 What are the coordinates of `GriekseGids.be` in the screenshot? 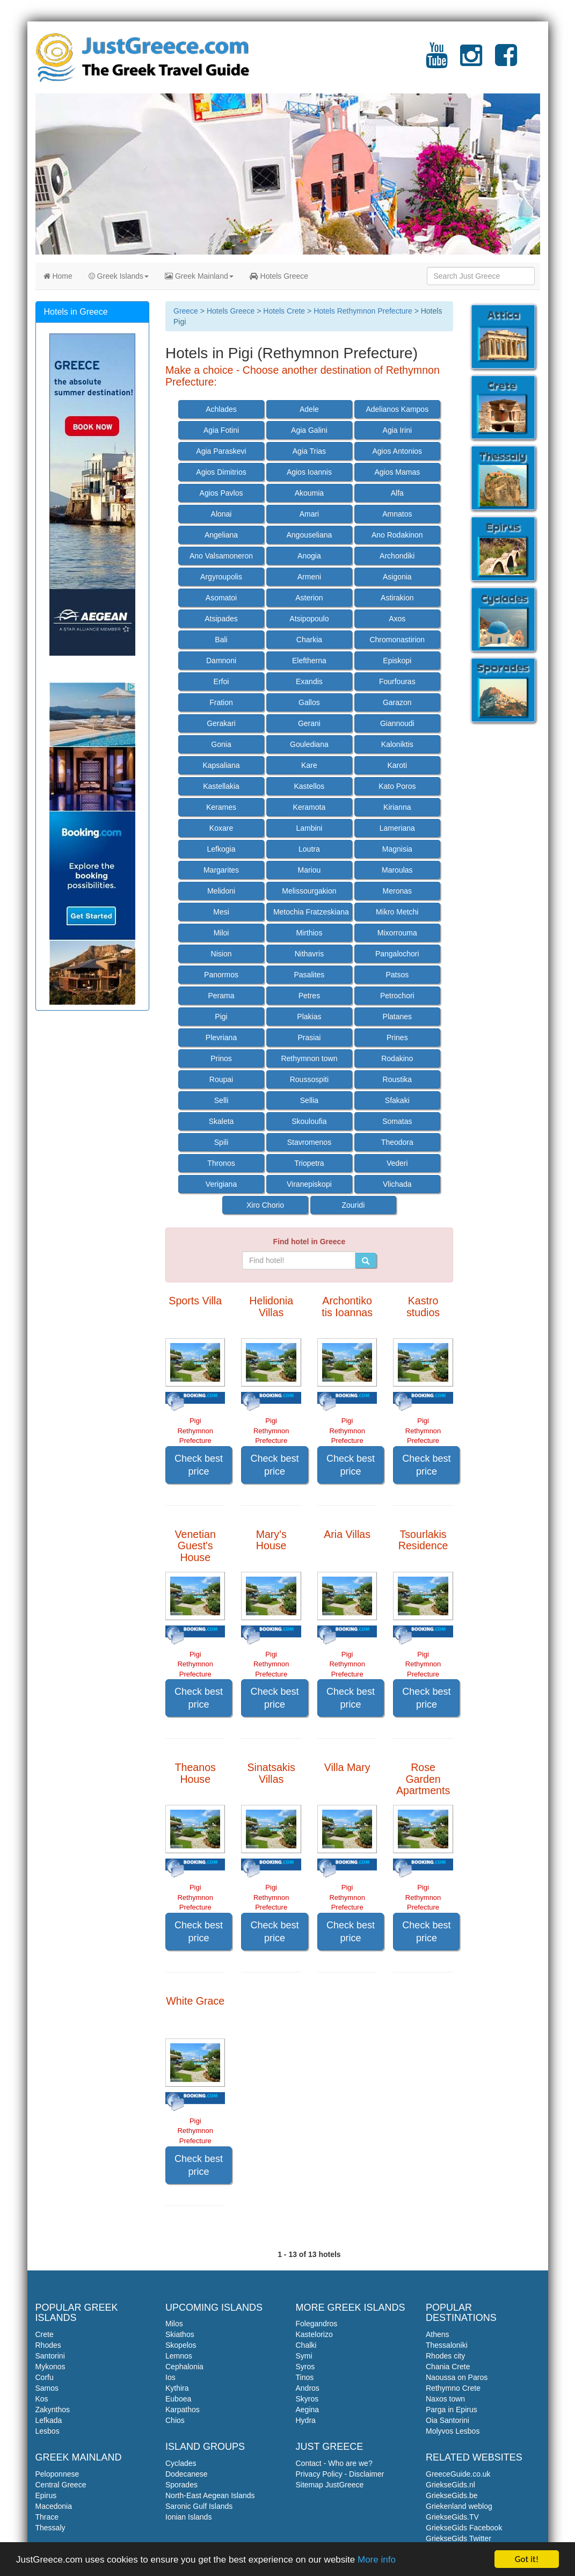 It's located at (451, 2495).